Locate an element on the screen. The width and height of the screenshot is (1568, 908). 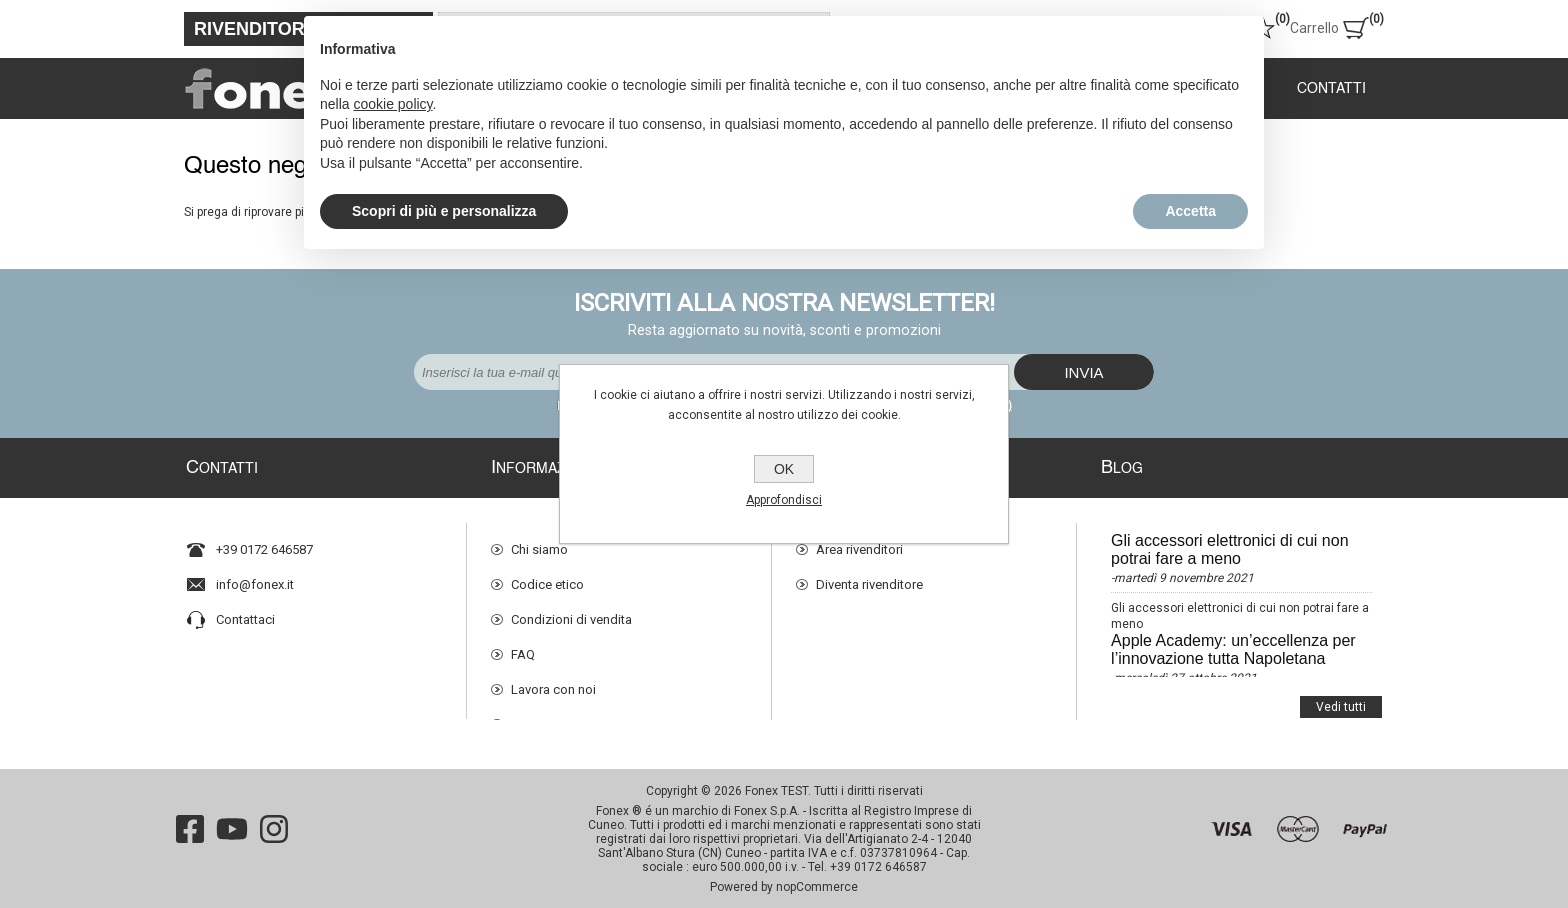
[Instagram] is located at coordinates (274, 823).